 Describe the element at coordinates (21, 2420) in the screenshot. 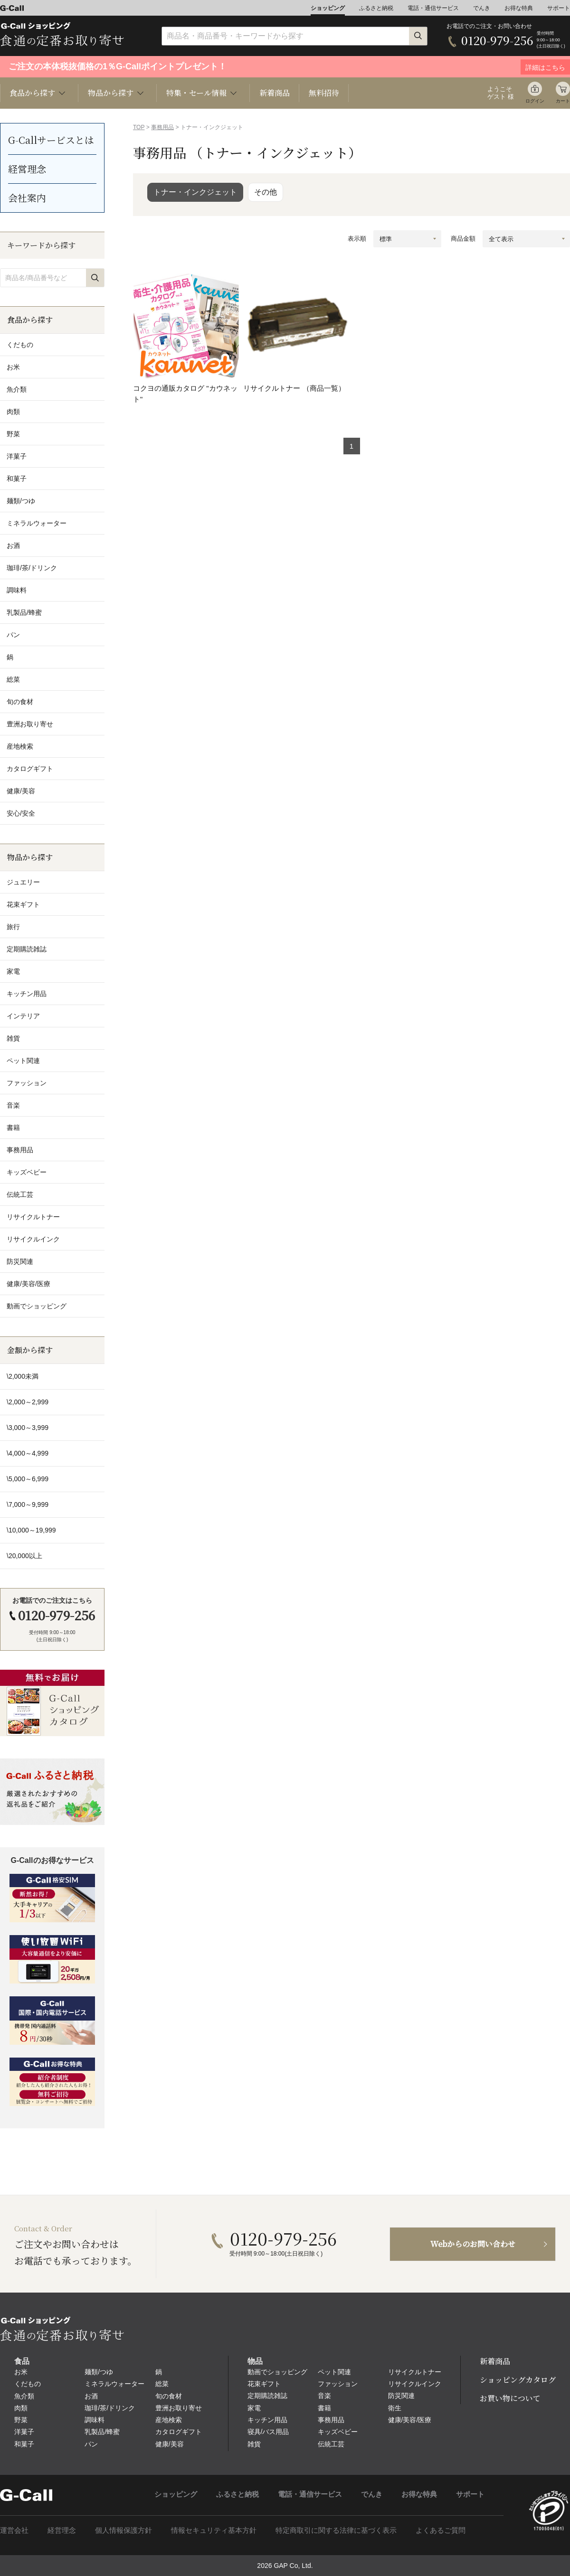

I see `野菜` at that location.